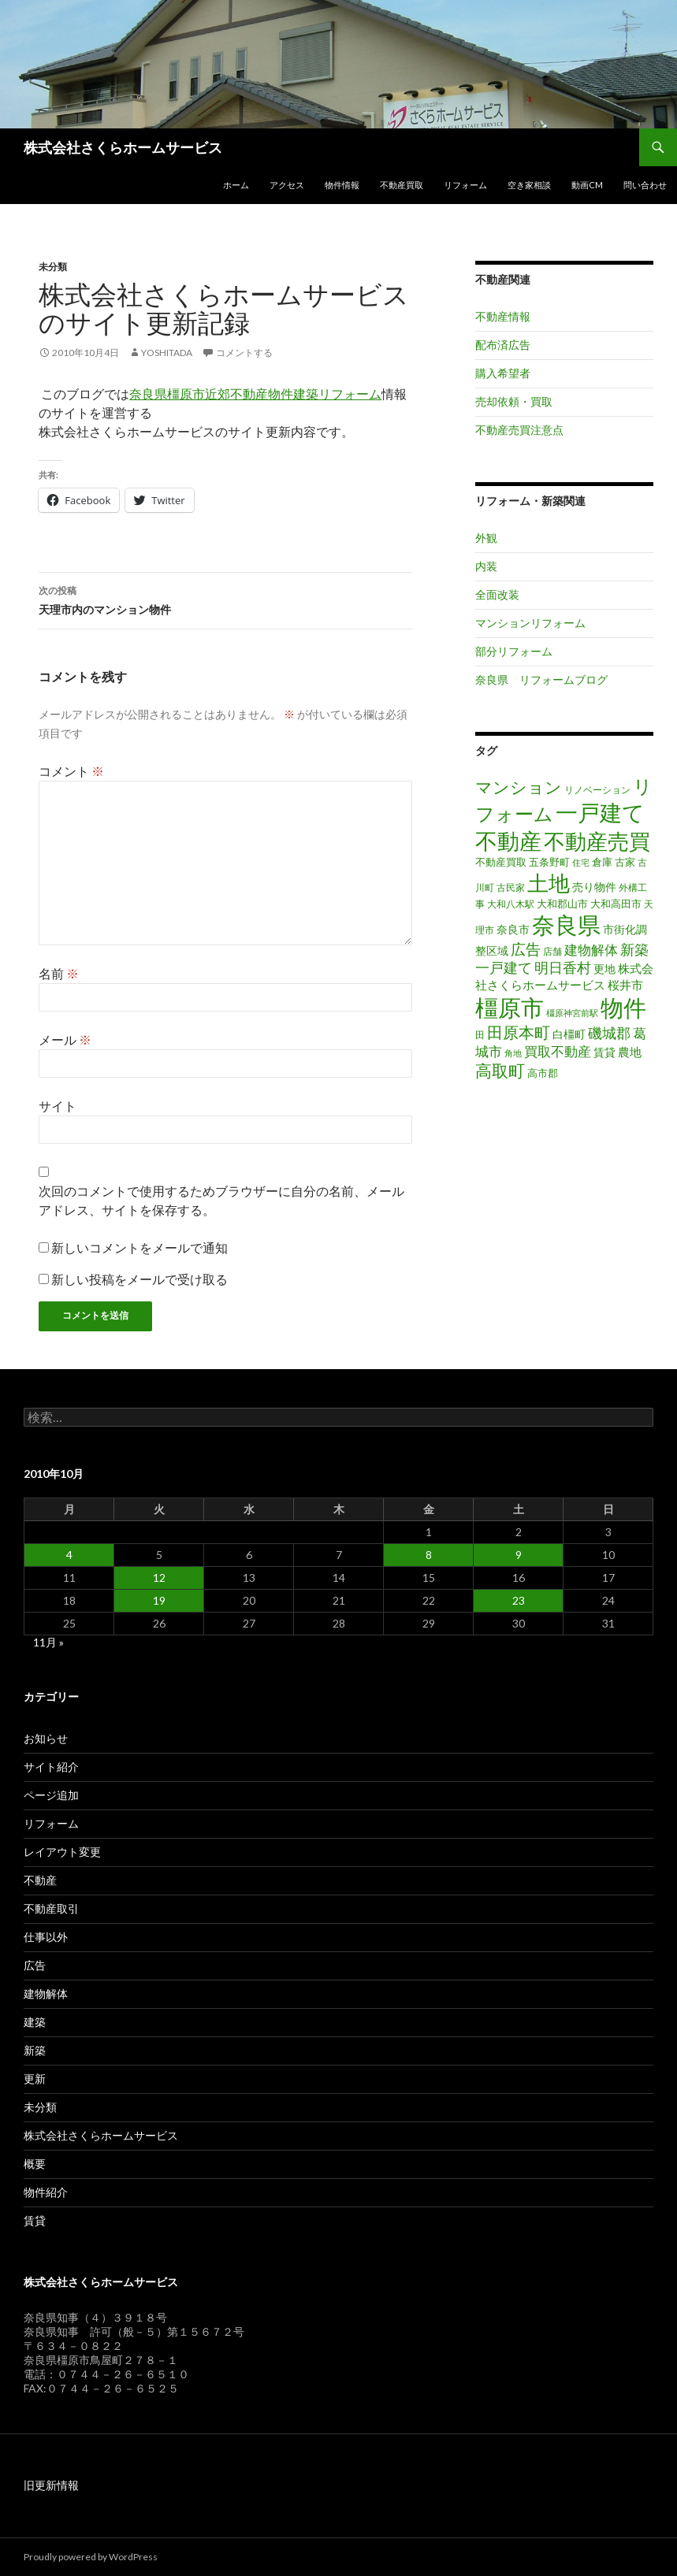 The height and width of the screenshot is (2576, 677). Describe the element at coordinates (48, 1642) in the screenshot. I see `11月 »` at that location.